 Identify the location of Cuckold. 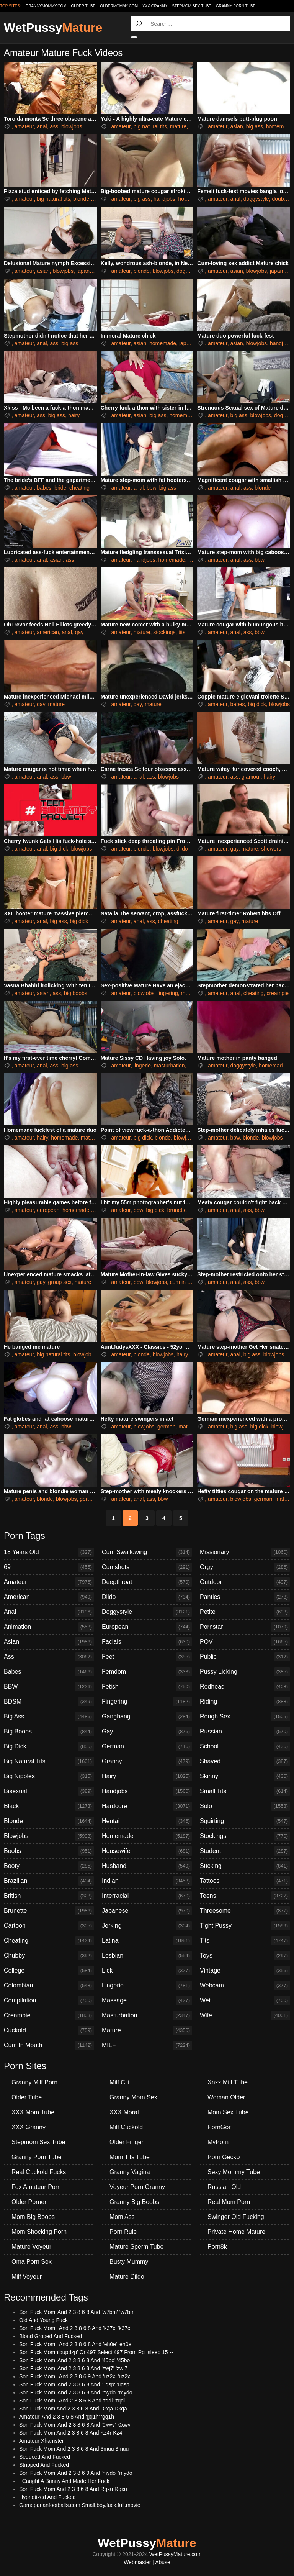
(49, 2030).